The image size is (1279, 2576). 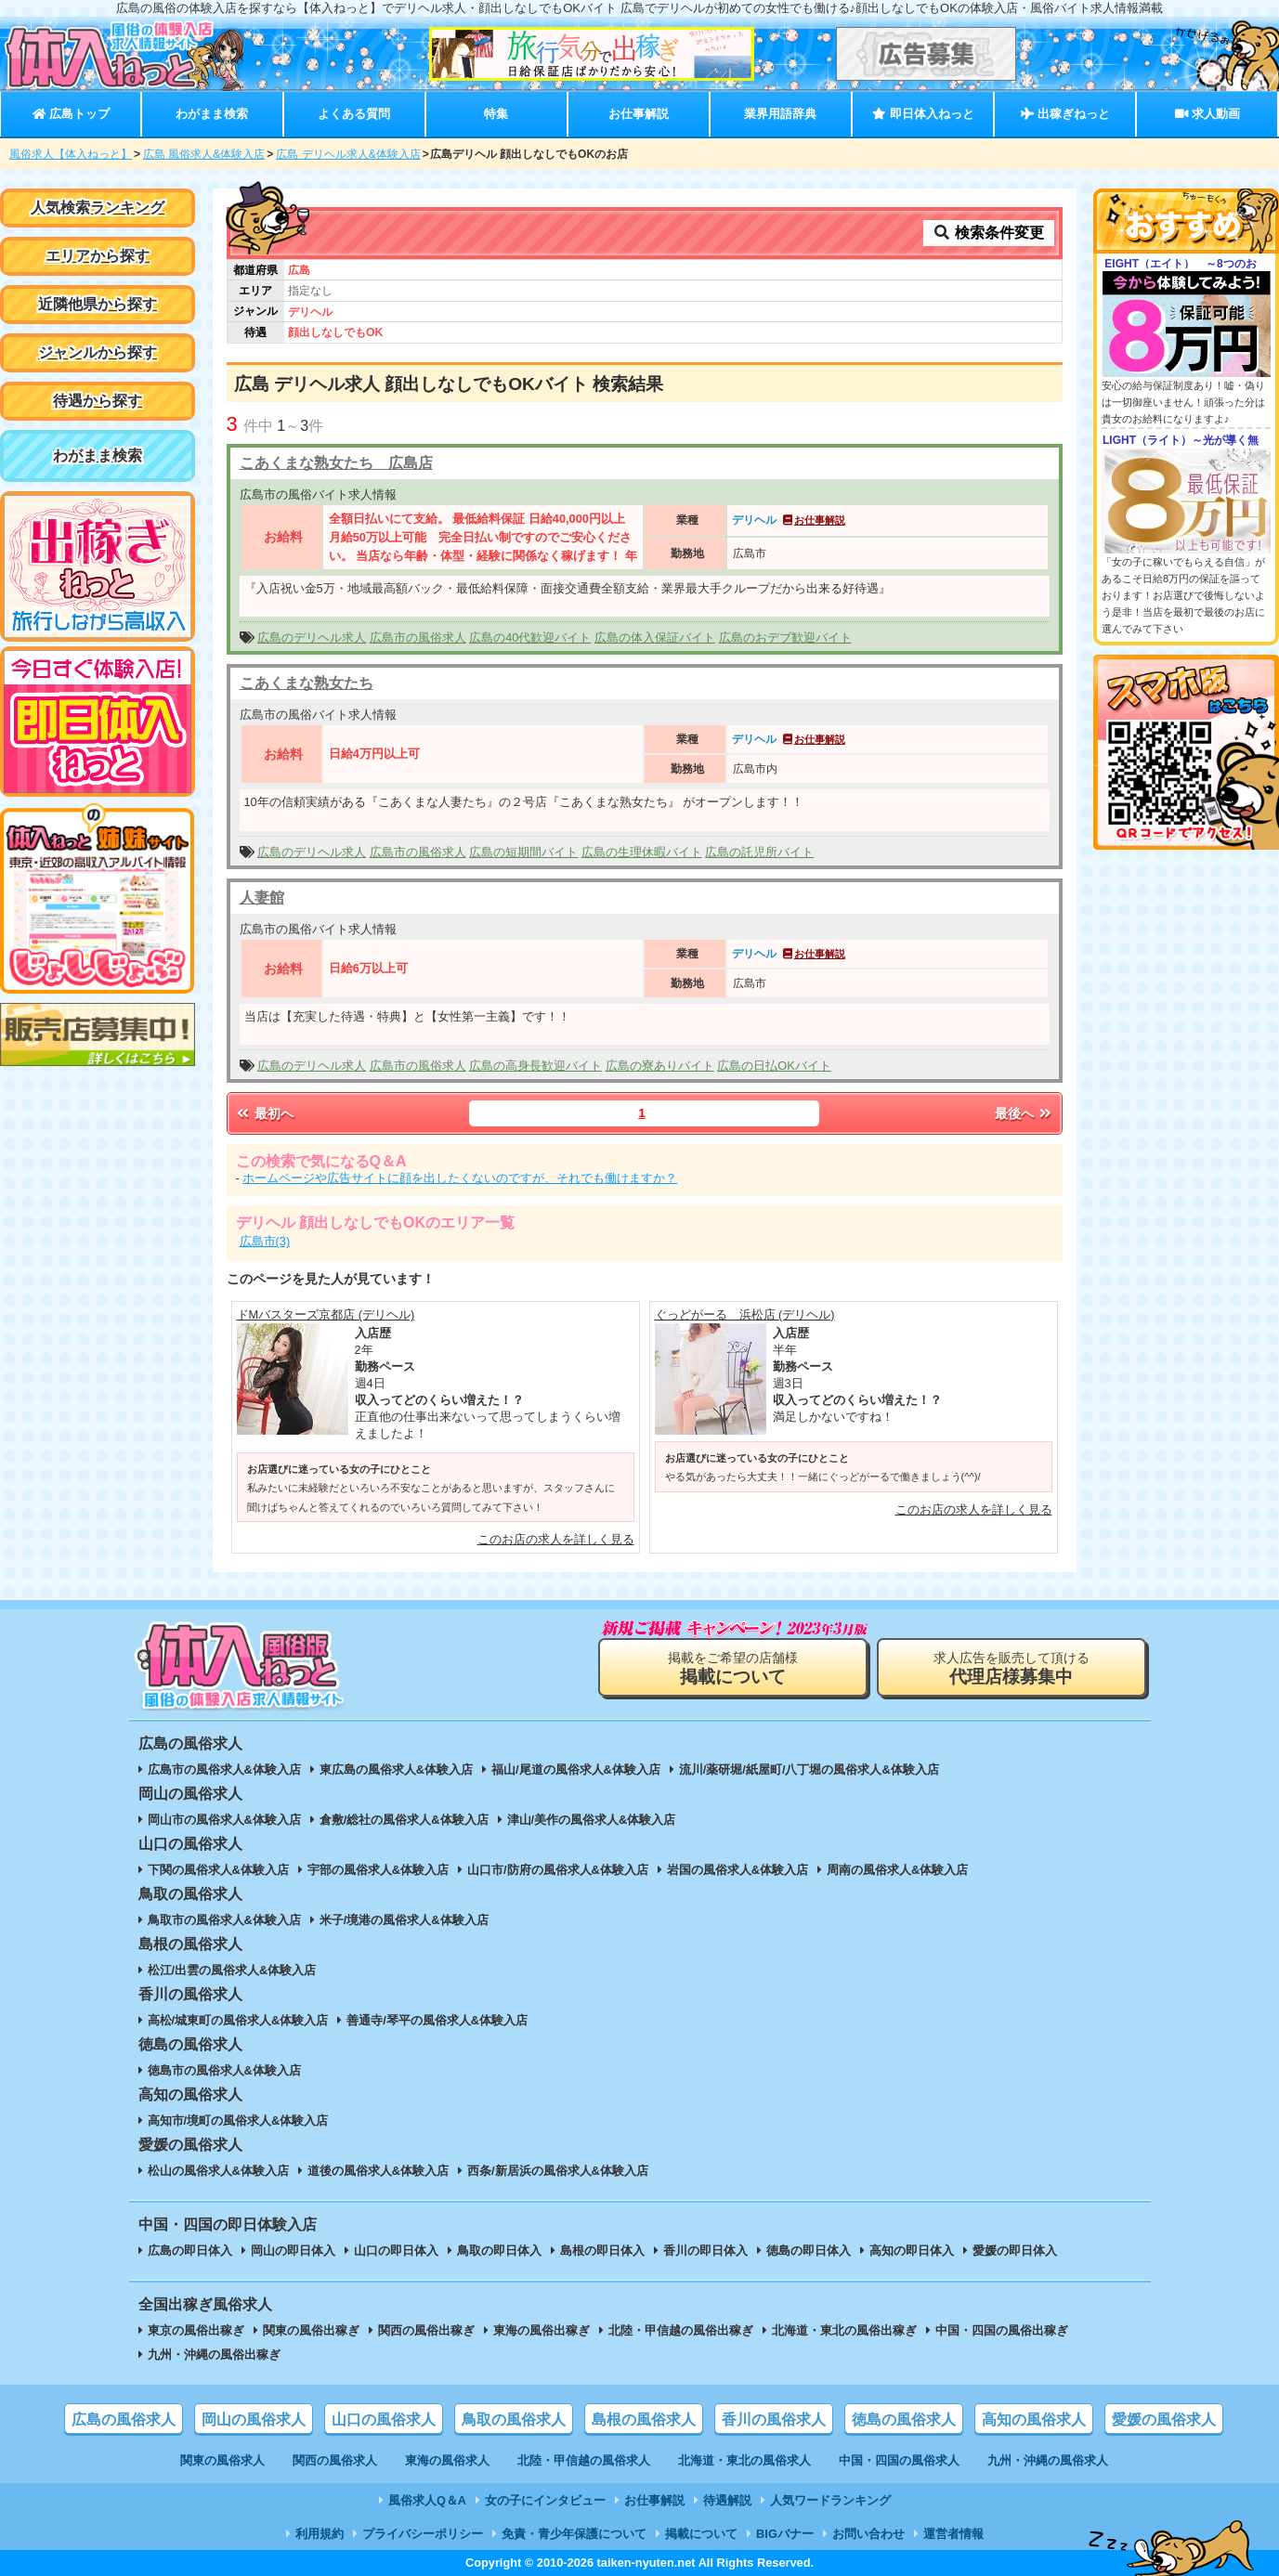 I want to click on 求人動画, so click(x=1207, y=114).